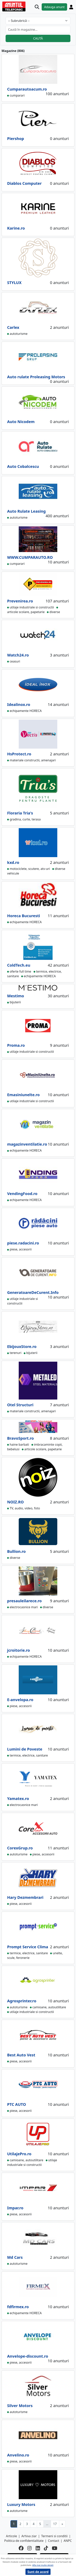 Image resolution: width=76 pixels, height=2576 pixels. I want to click on Auto rulate Proleasing Motors, so click(36, 376).